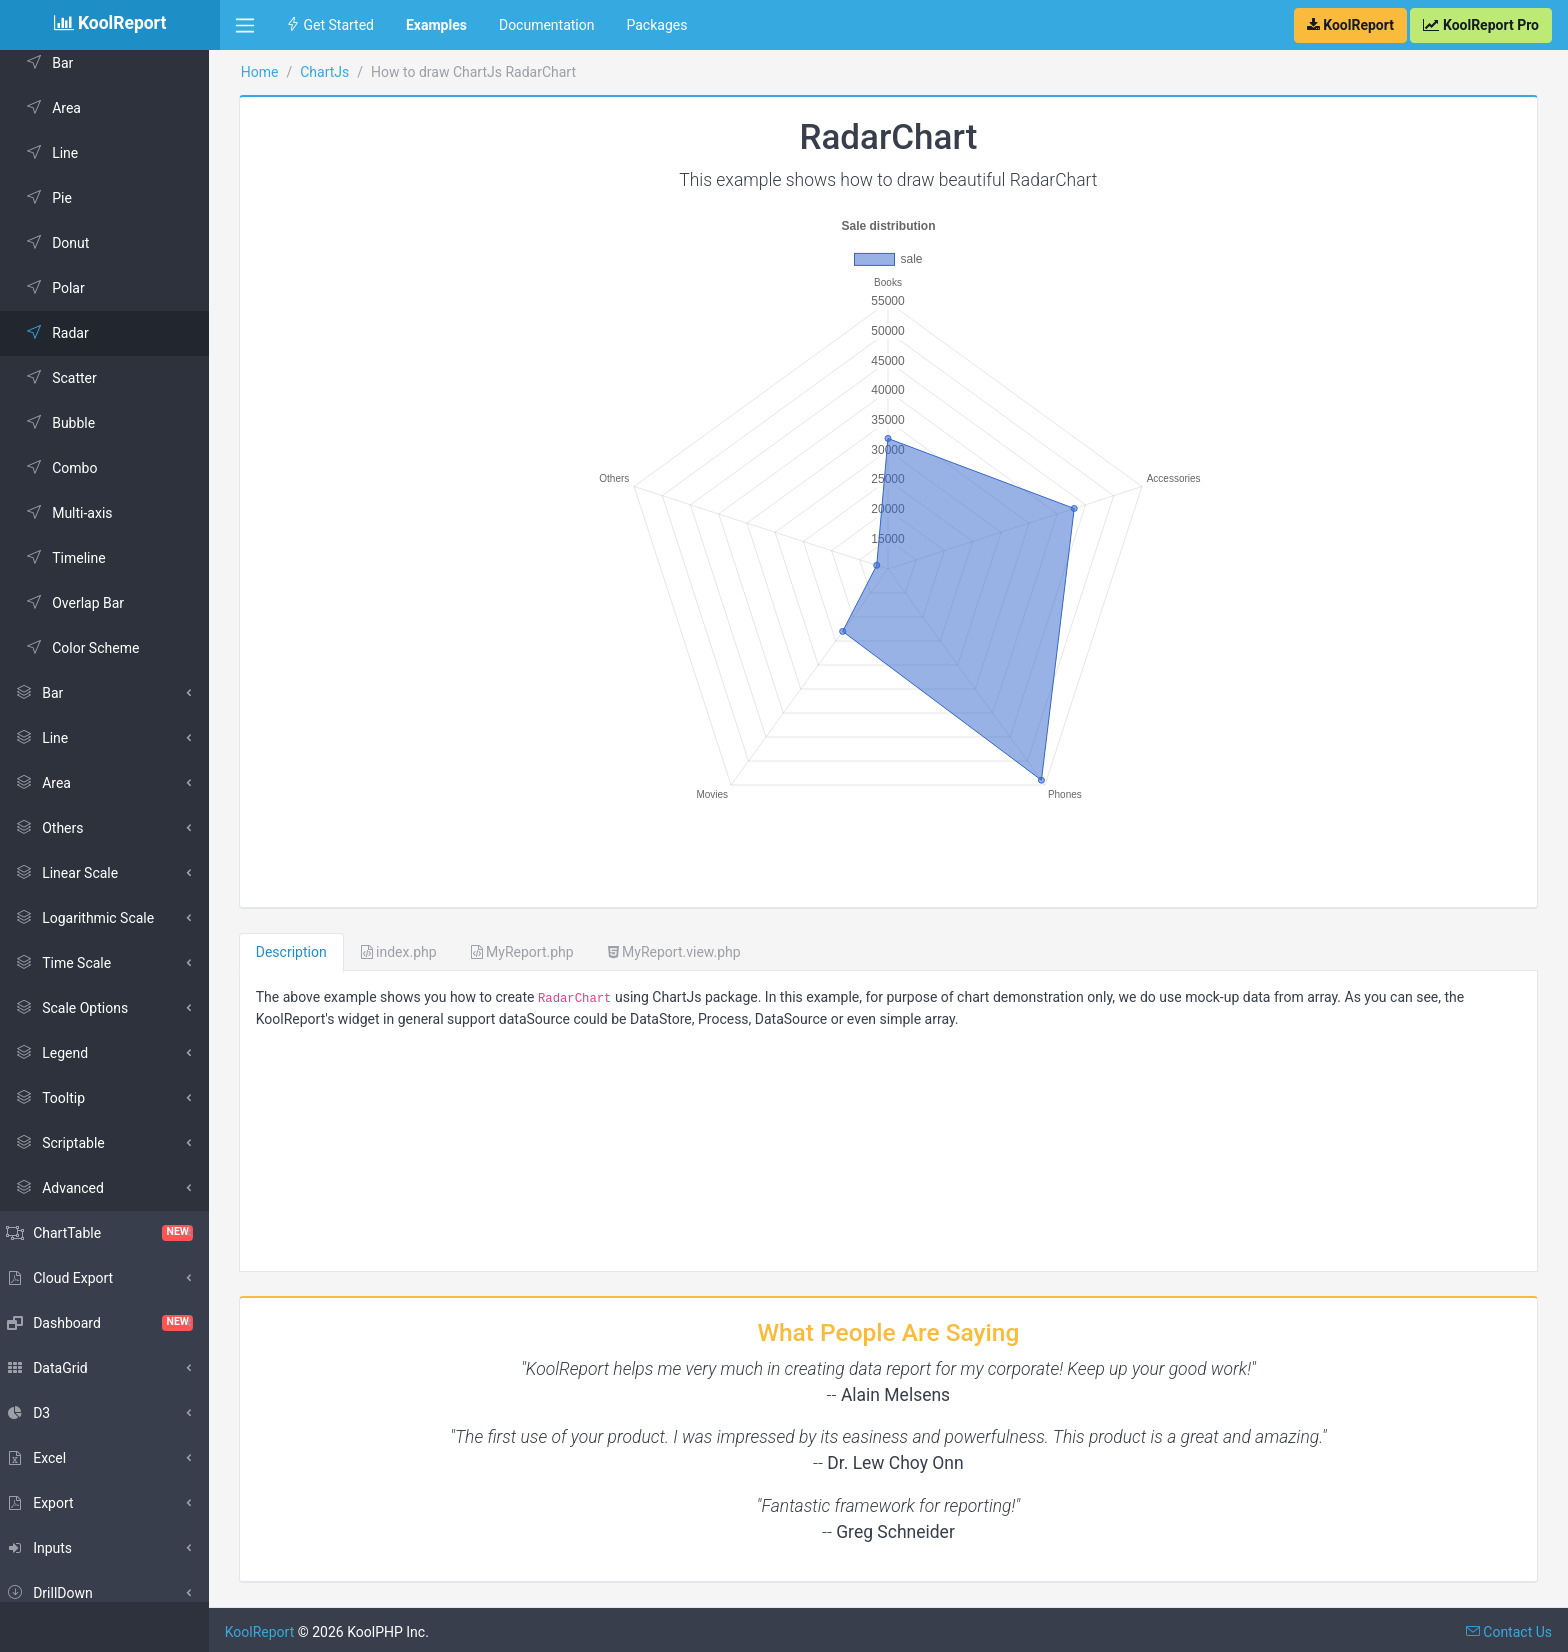 The image size is (1568, 1652). I want to click on DrillDown, so click(60, 1593).